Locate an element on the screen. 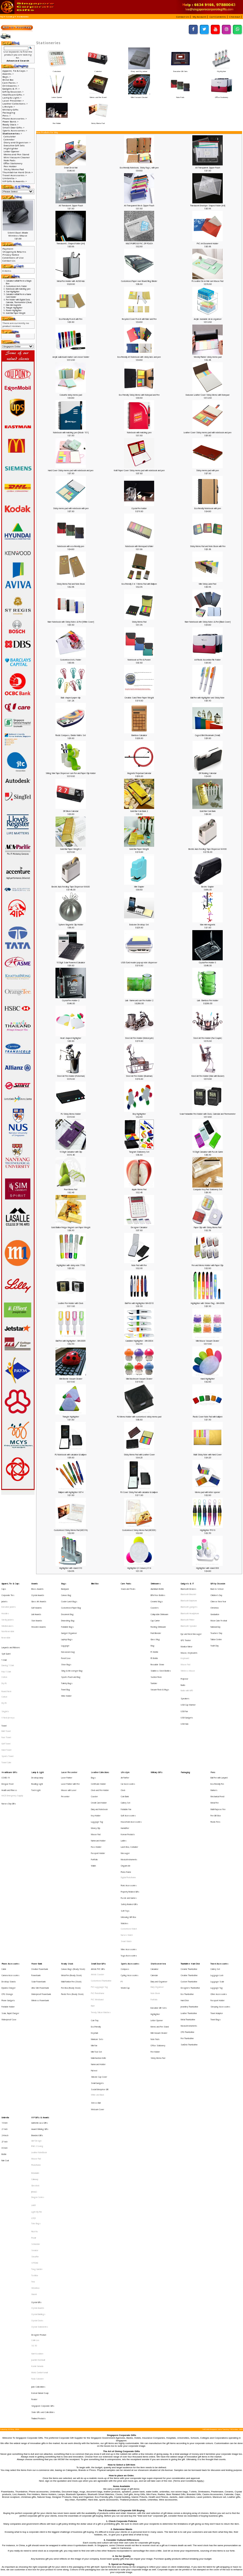  Silent Dual-Mode Wireless Mouse is located at coordinates (17, 234).